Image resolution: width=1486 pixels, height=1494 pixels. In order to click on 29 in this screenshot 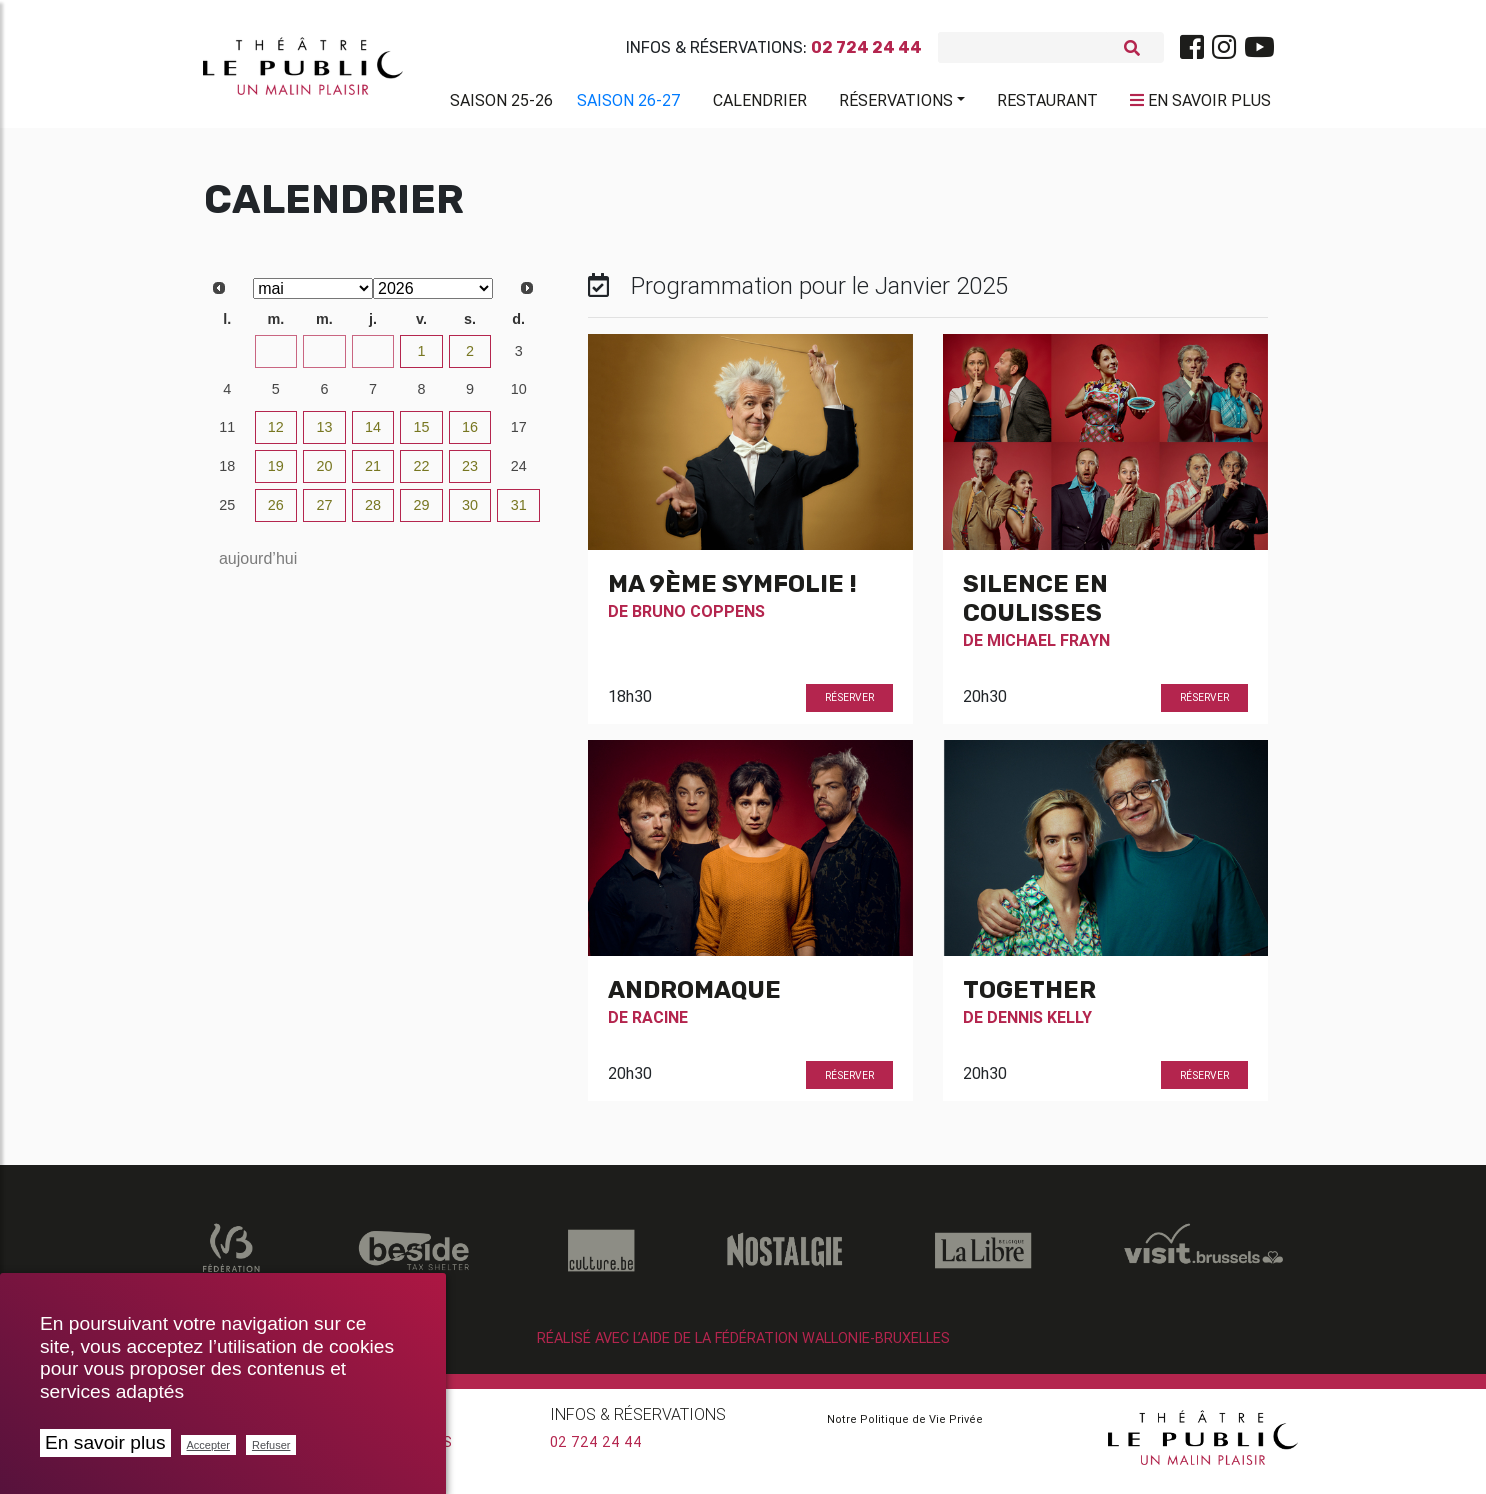, I will do `click(324, 359)`.